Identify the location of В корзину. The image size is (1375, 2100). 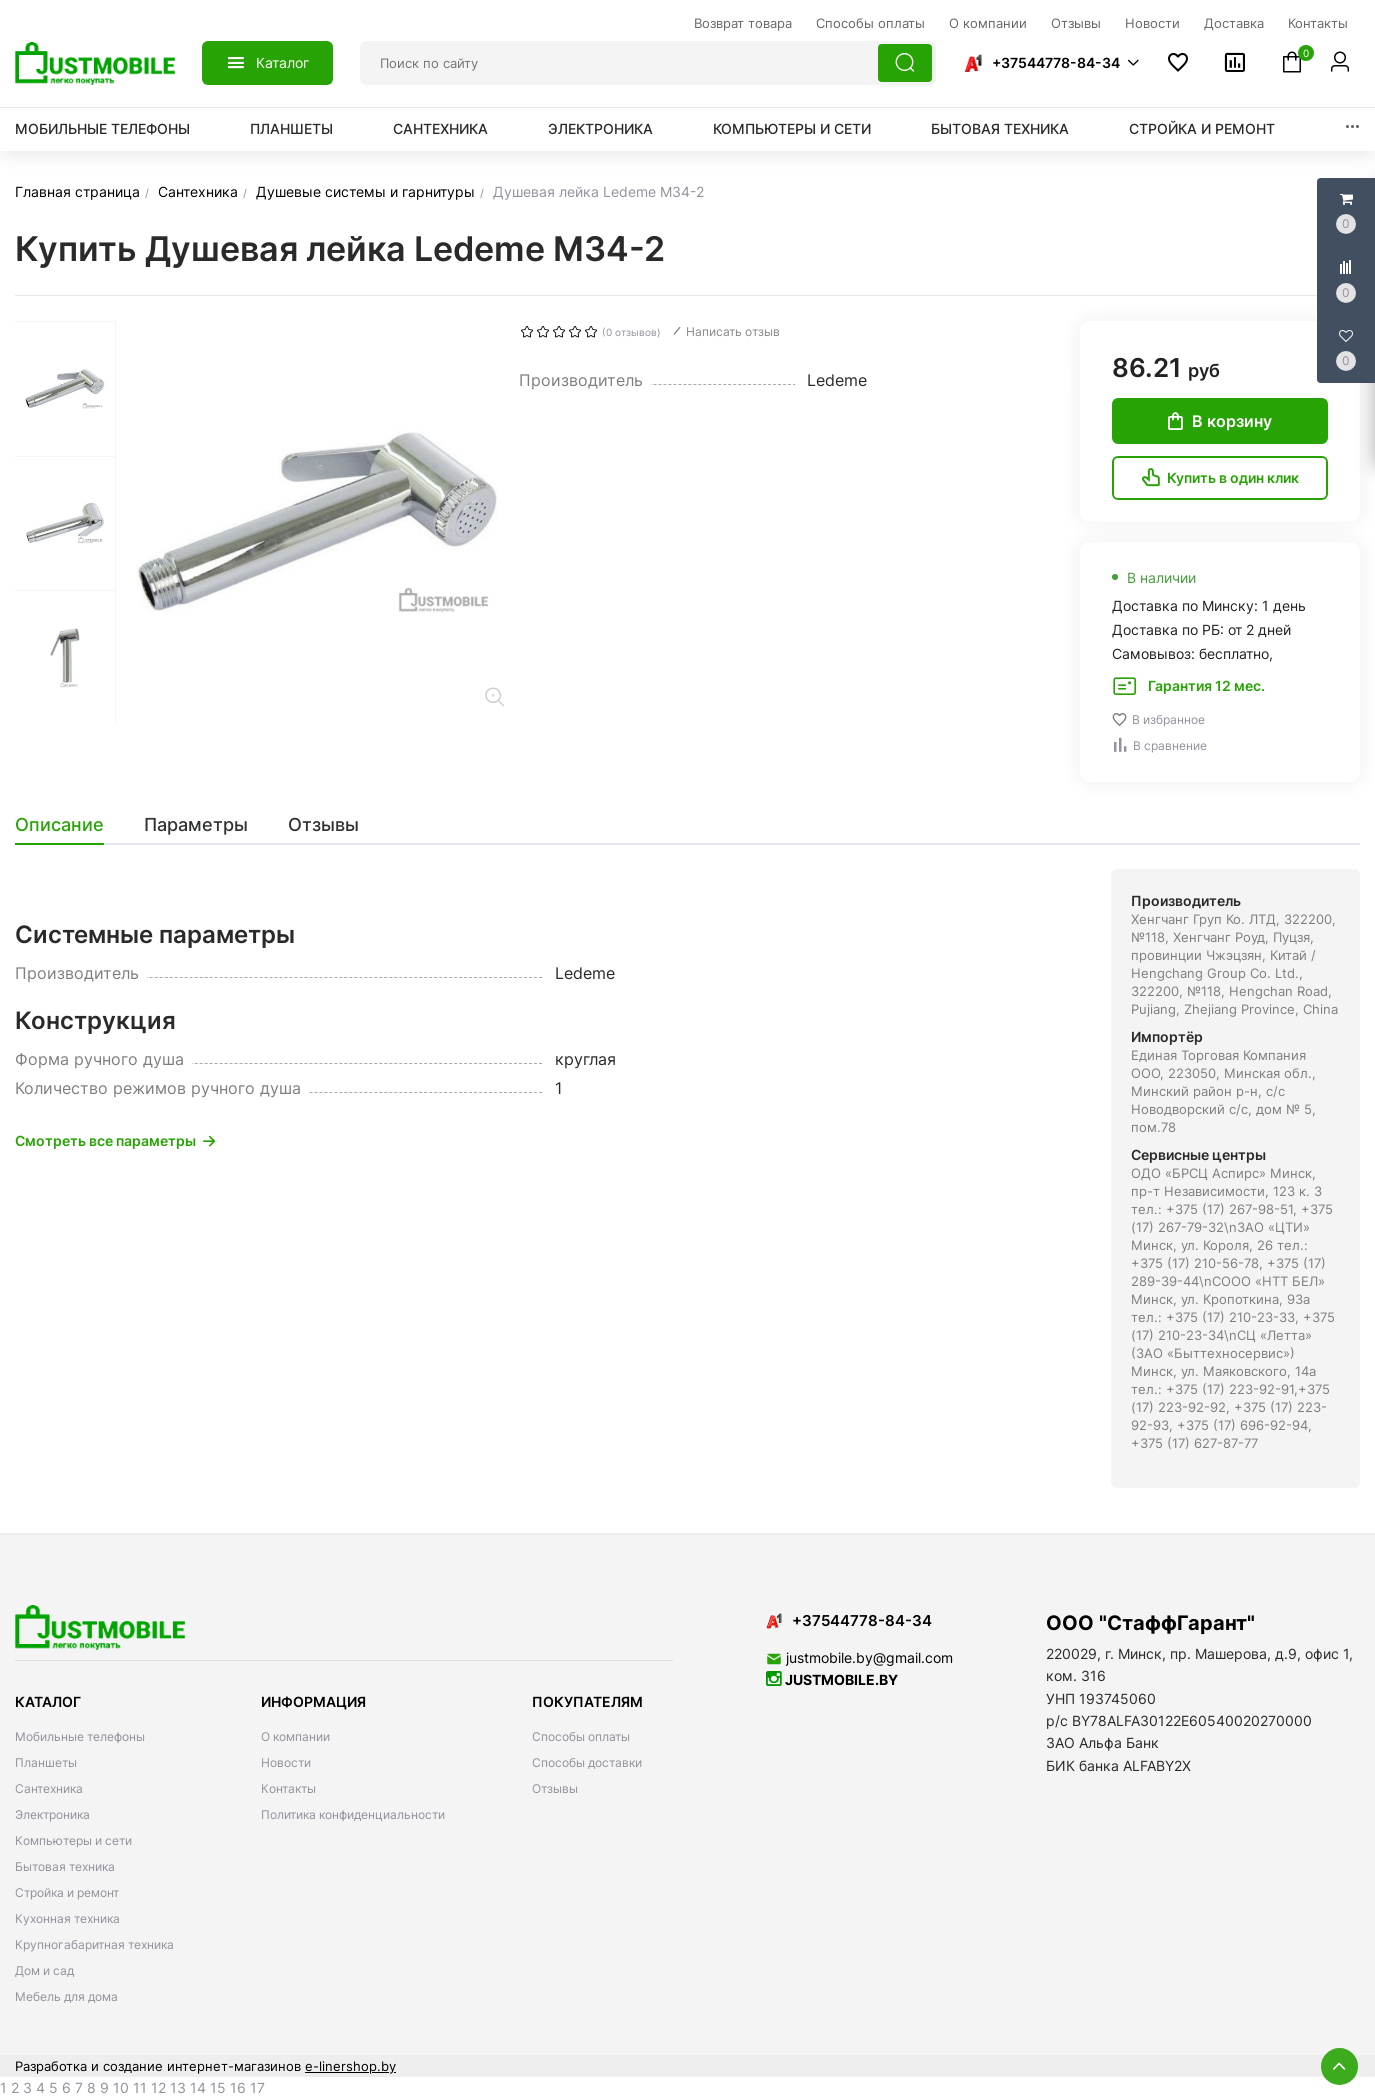
(1220, 421).